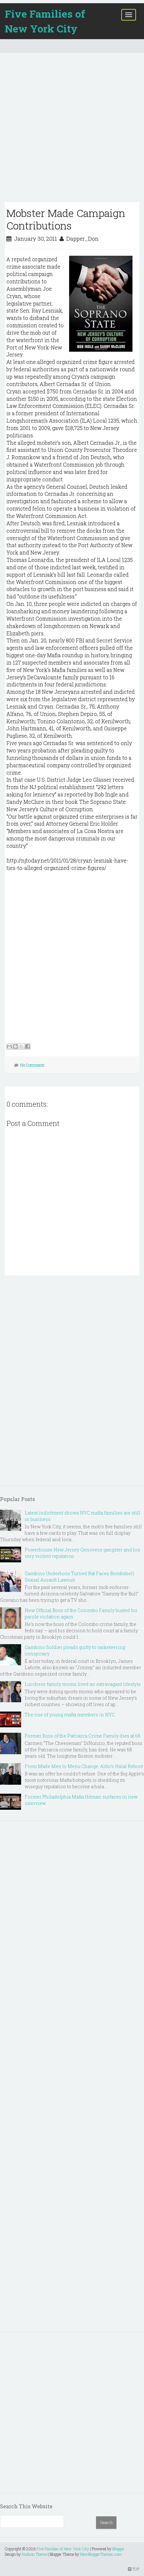  I want to click on Lucchese family moms lived an extravagant lifestyle, so click(83, 1684).